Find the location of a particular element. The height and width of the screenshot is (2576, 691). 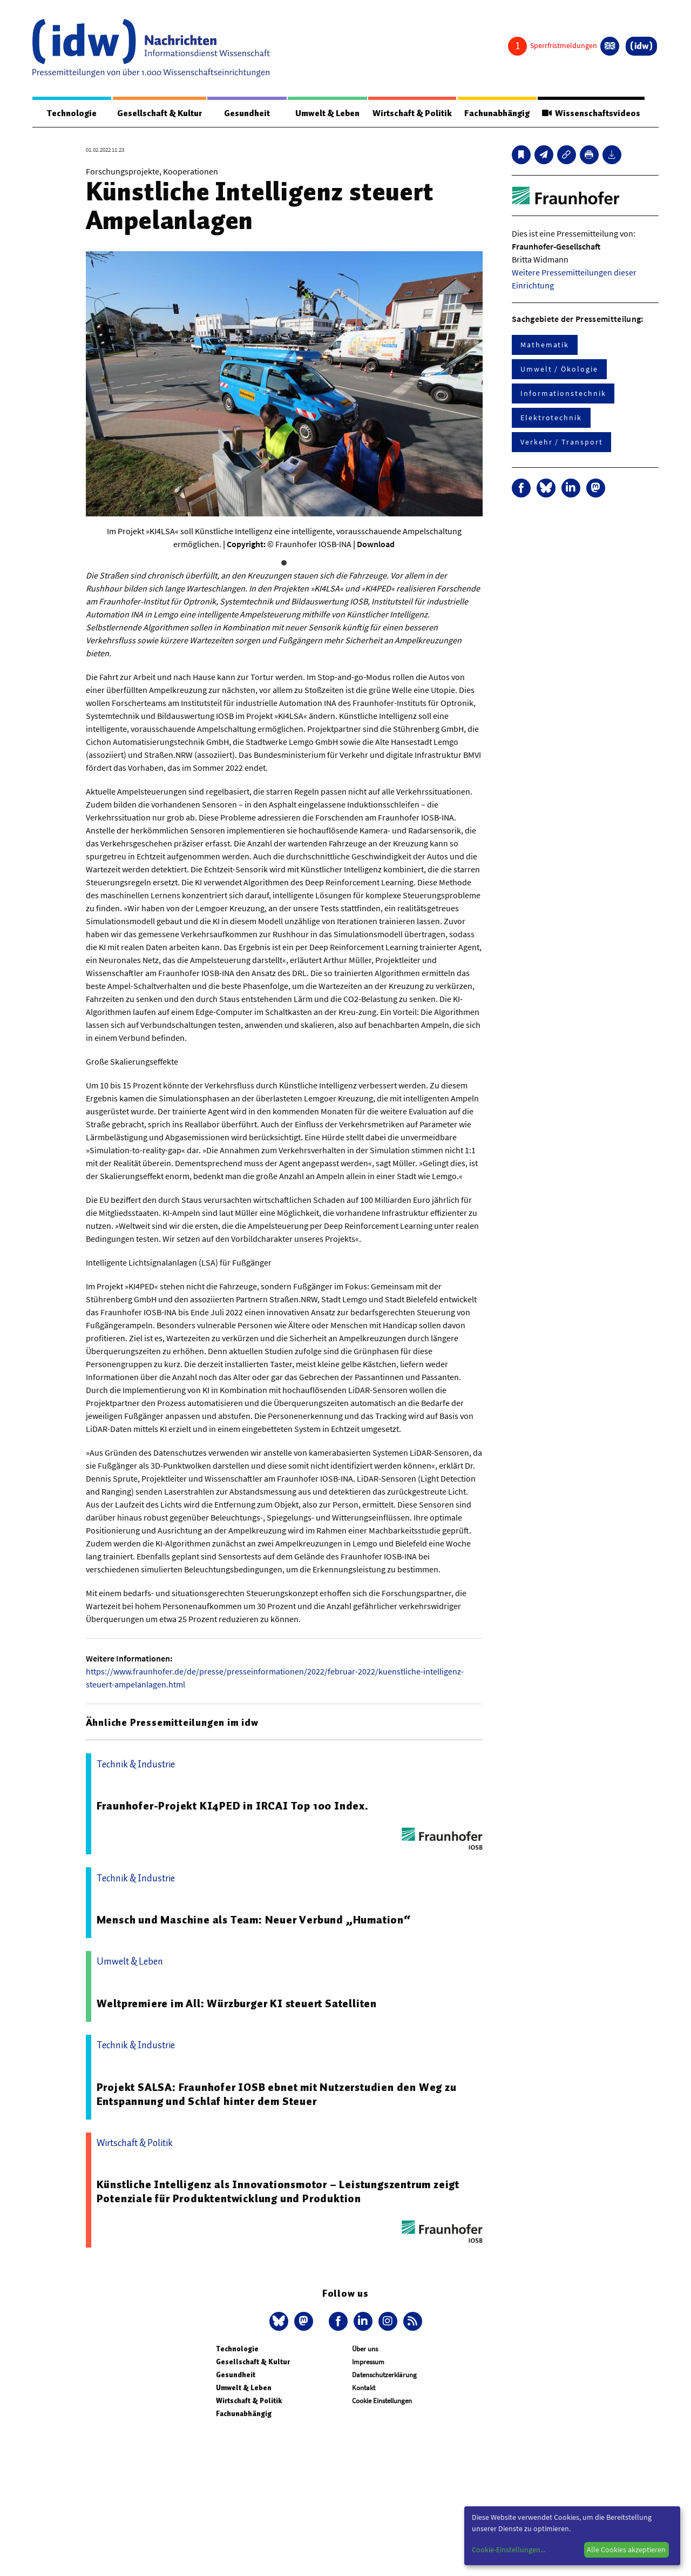

Fachunabhängig is located at coordinates (497, 113).